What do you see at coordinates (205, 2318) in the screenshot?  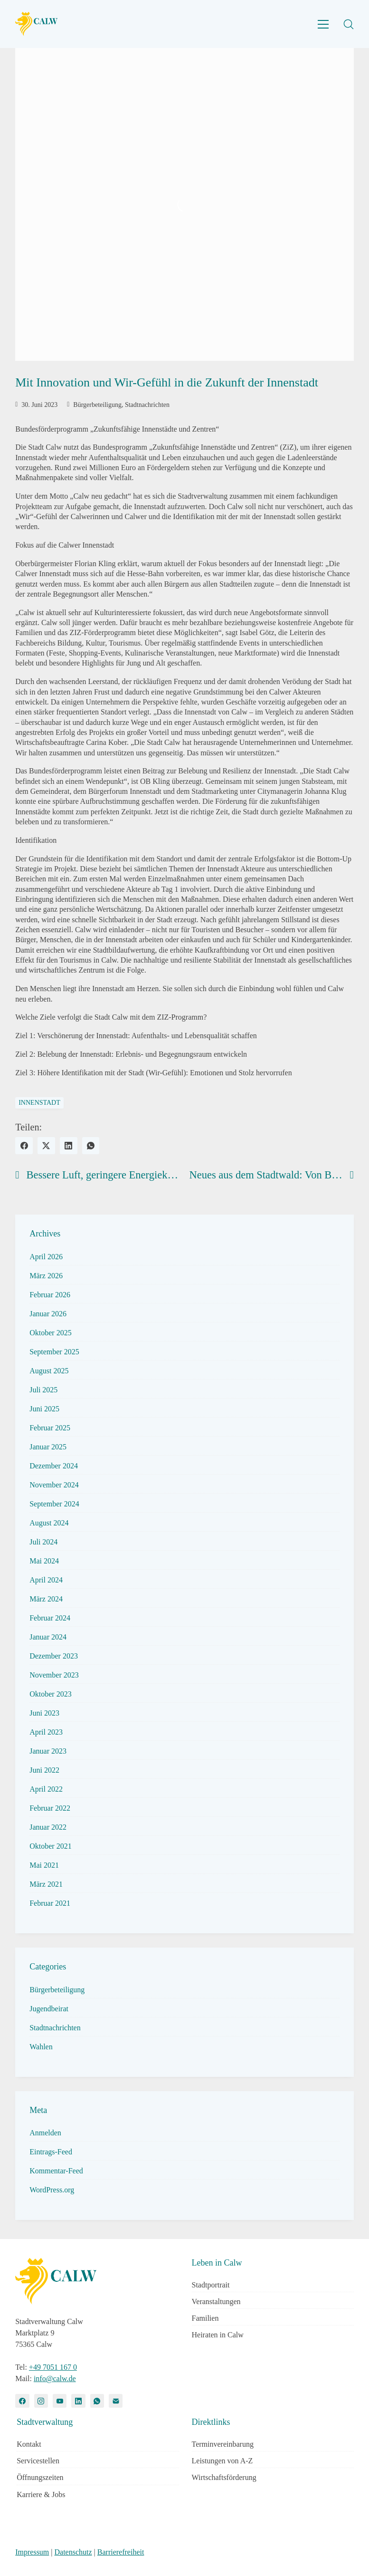 I see `Familien` at bounding box center [205, 2318].